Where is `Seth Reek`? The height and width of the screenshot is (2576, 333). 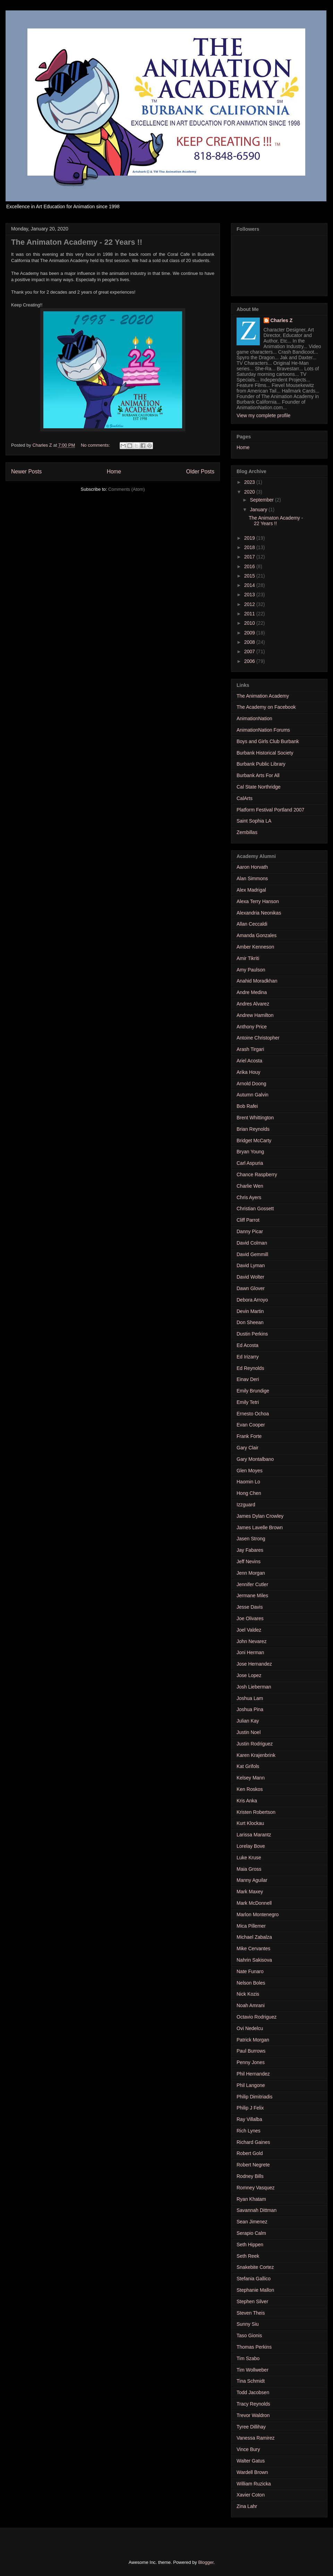 Seth Reek is located at coordinates (248, 2256).